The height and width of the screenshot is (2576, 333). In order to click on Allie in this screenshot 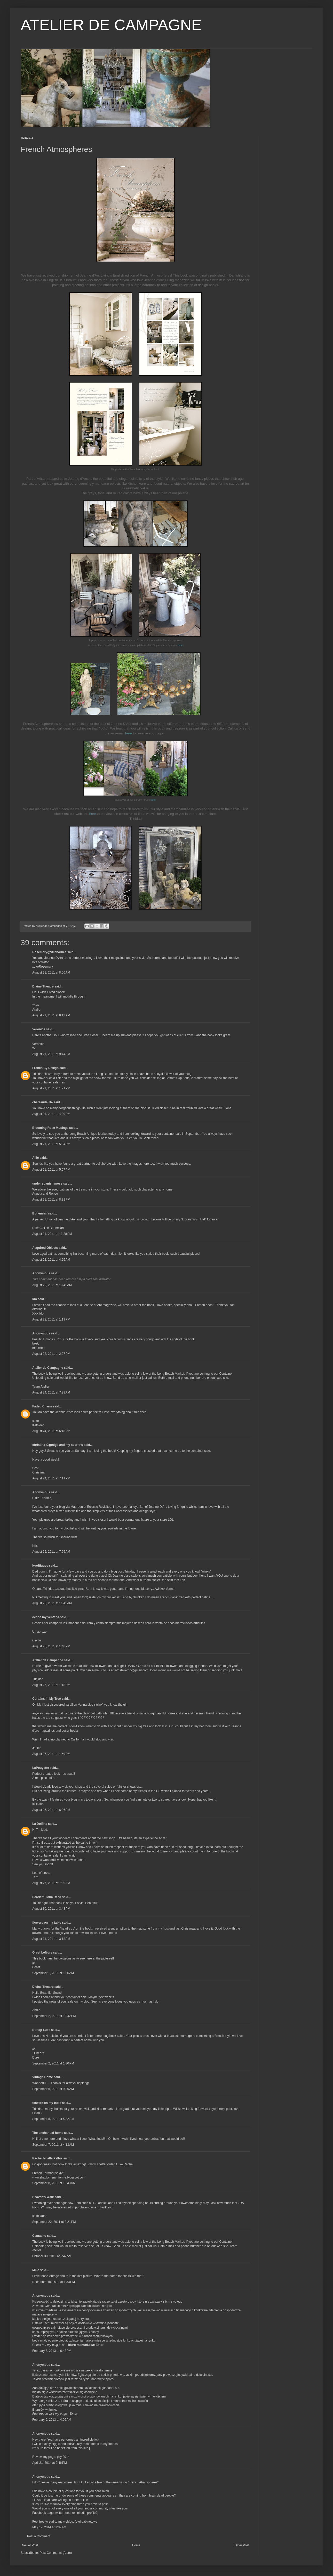, I will do `click(35, 1158)`.